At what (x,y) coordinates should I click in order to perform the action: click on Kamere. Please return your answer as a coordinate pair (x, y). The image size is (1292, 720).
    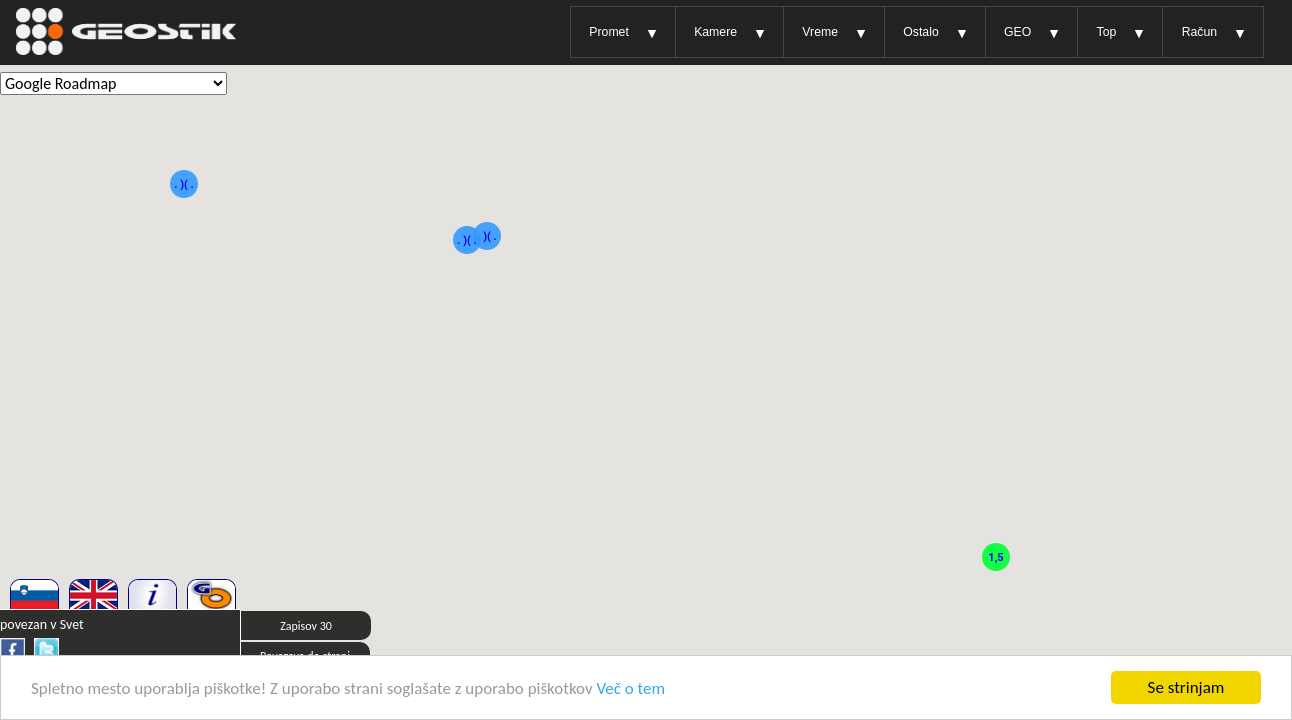
    Looking at the image, I should click on (715, 32).